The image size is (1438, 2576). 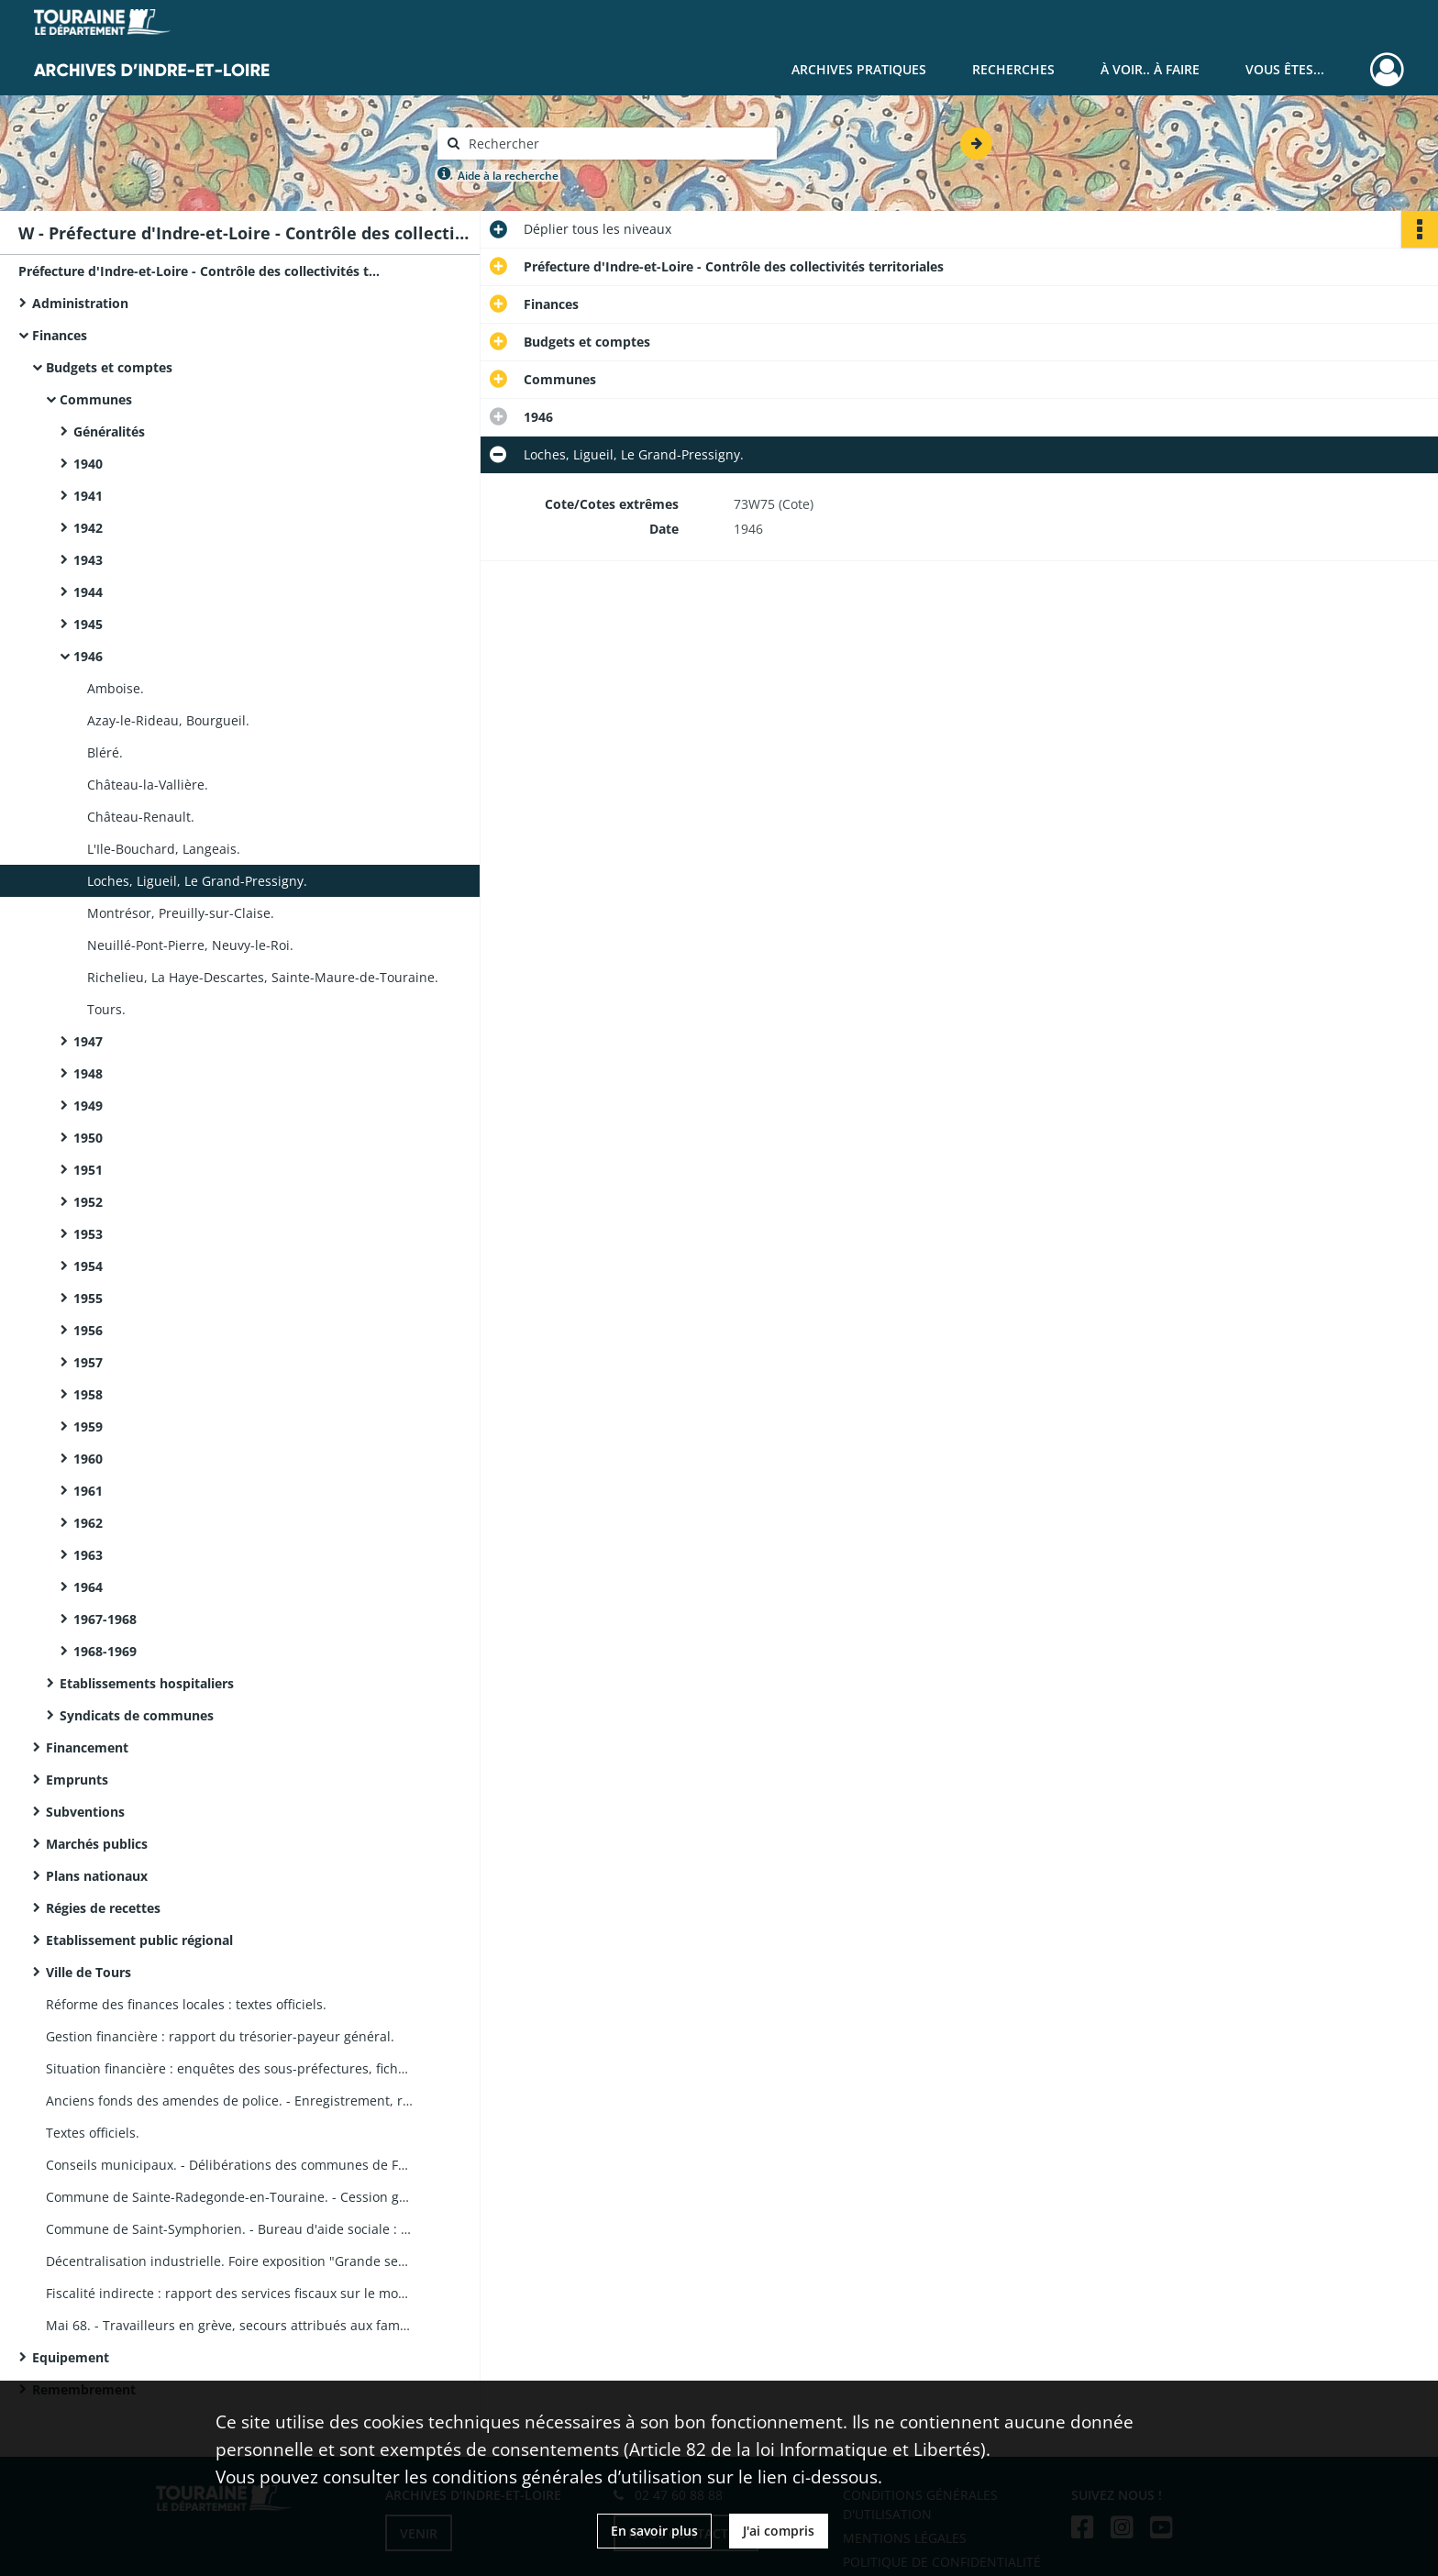 I want to click on Emprunts, so click(x=77, y=1779).